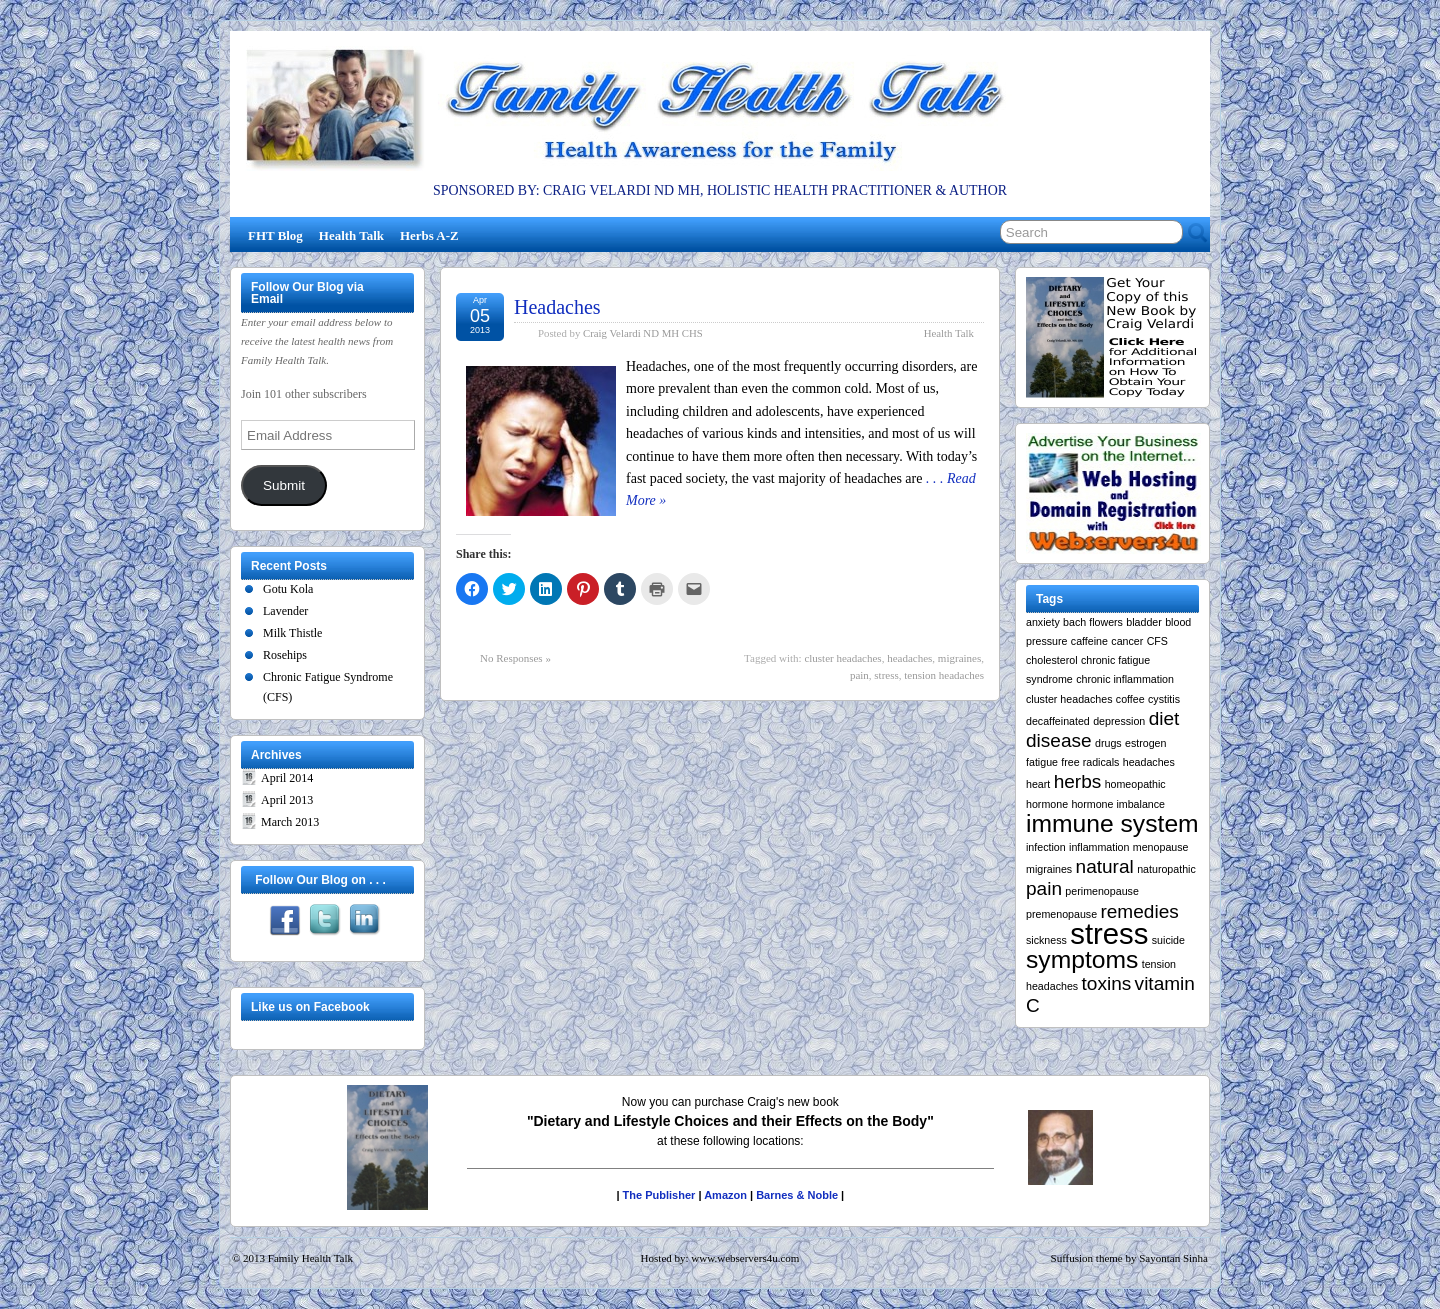 This screenshot has height=1309, width=1440. Describe the element at coordinates (1078, 781) in the screenshot. I see `herbs [herbs (2 items)]` at that location.